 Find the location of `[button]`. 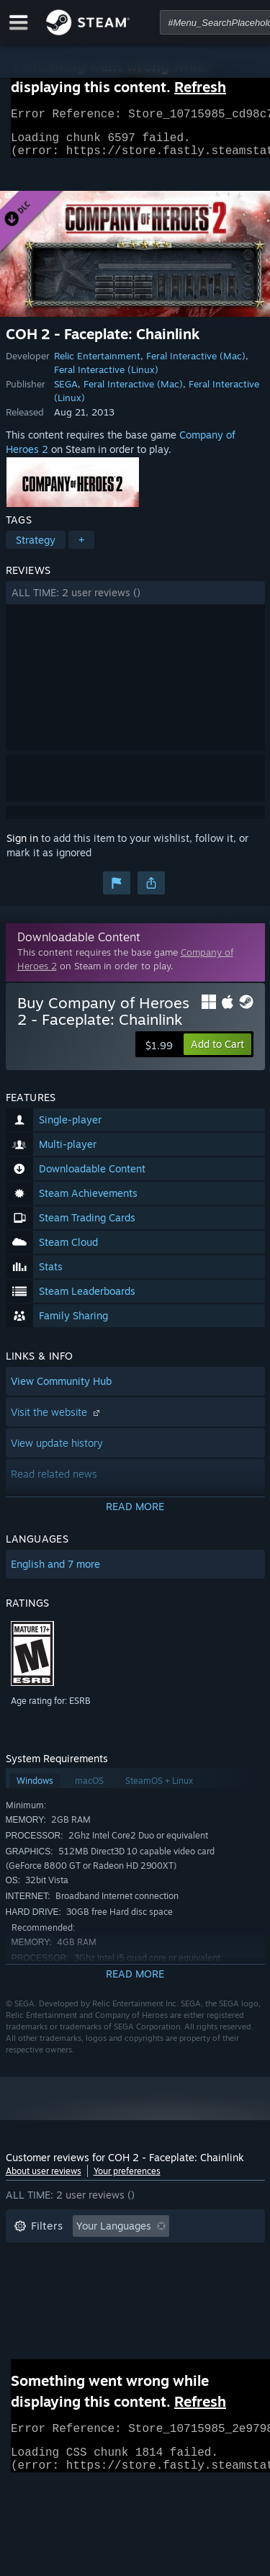

[button] is located at coordinates (135, 601).